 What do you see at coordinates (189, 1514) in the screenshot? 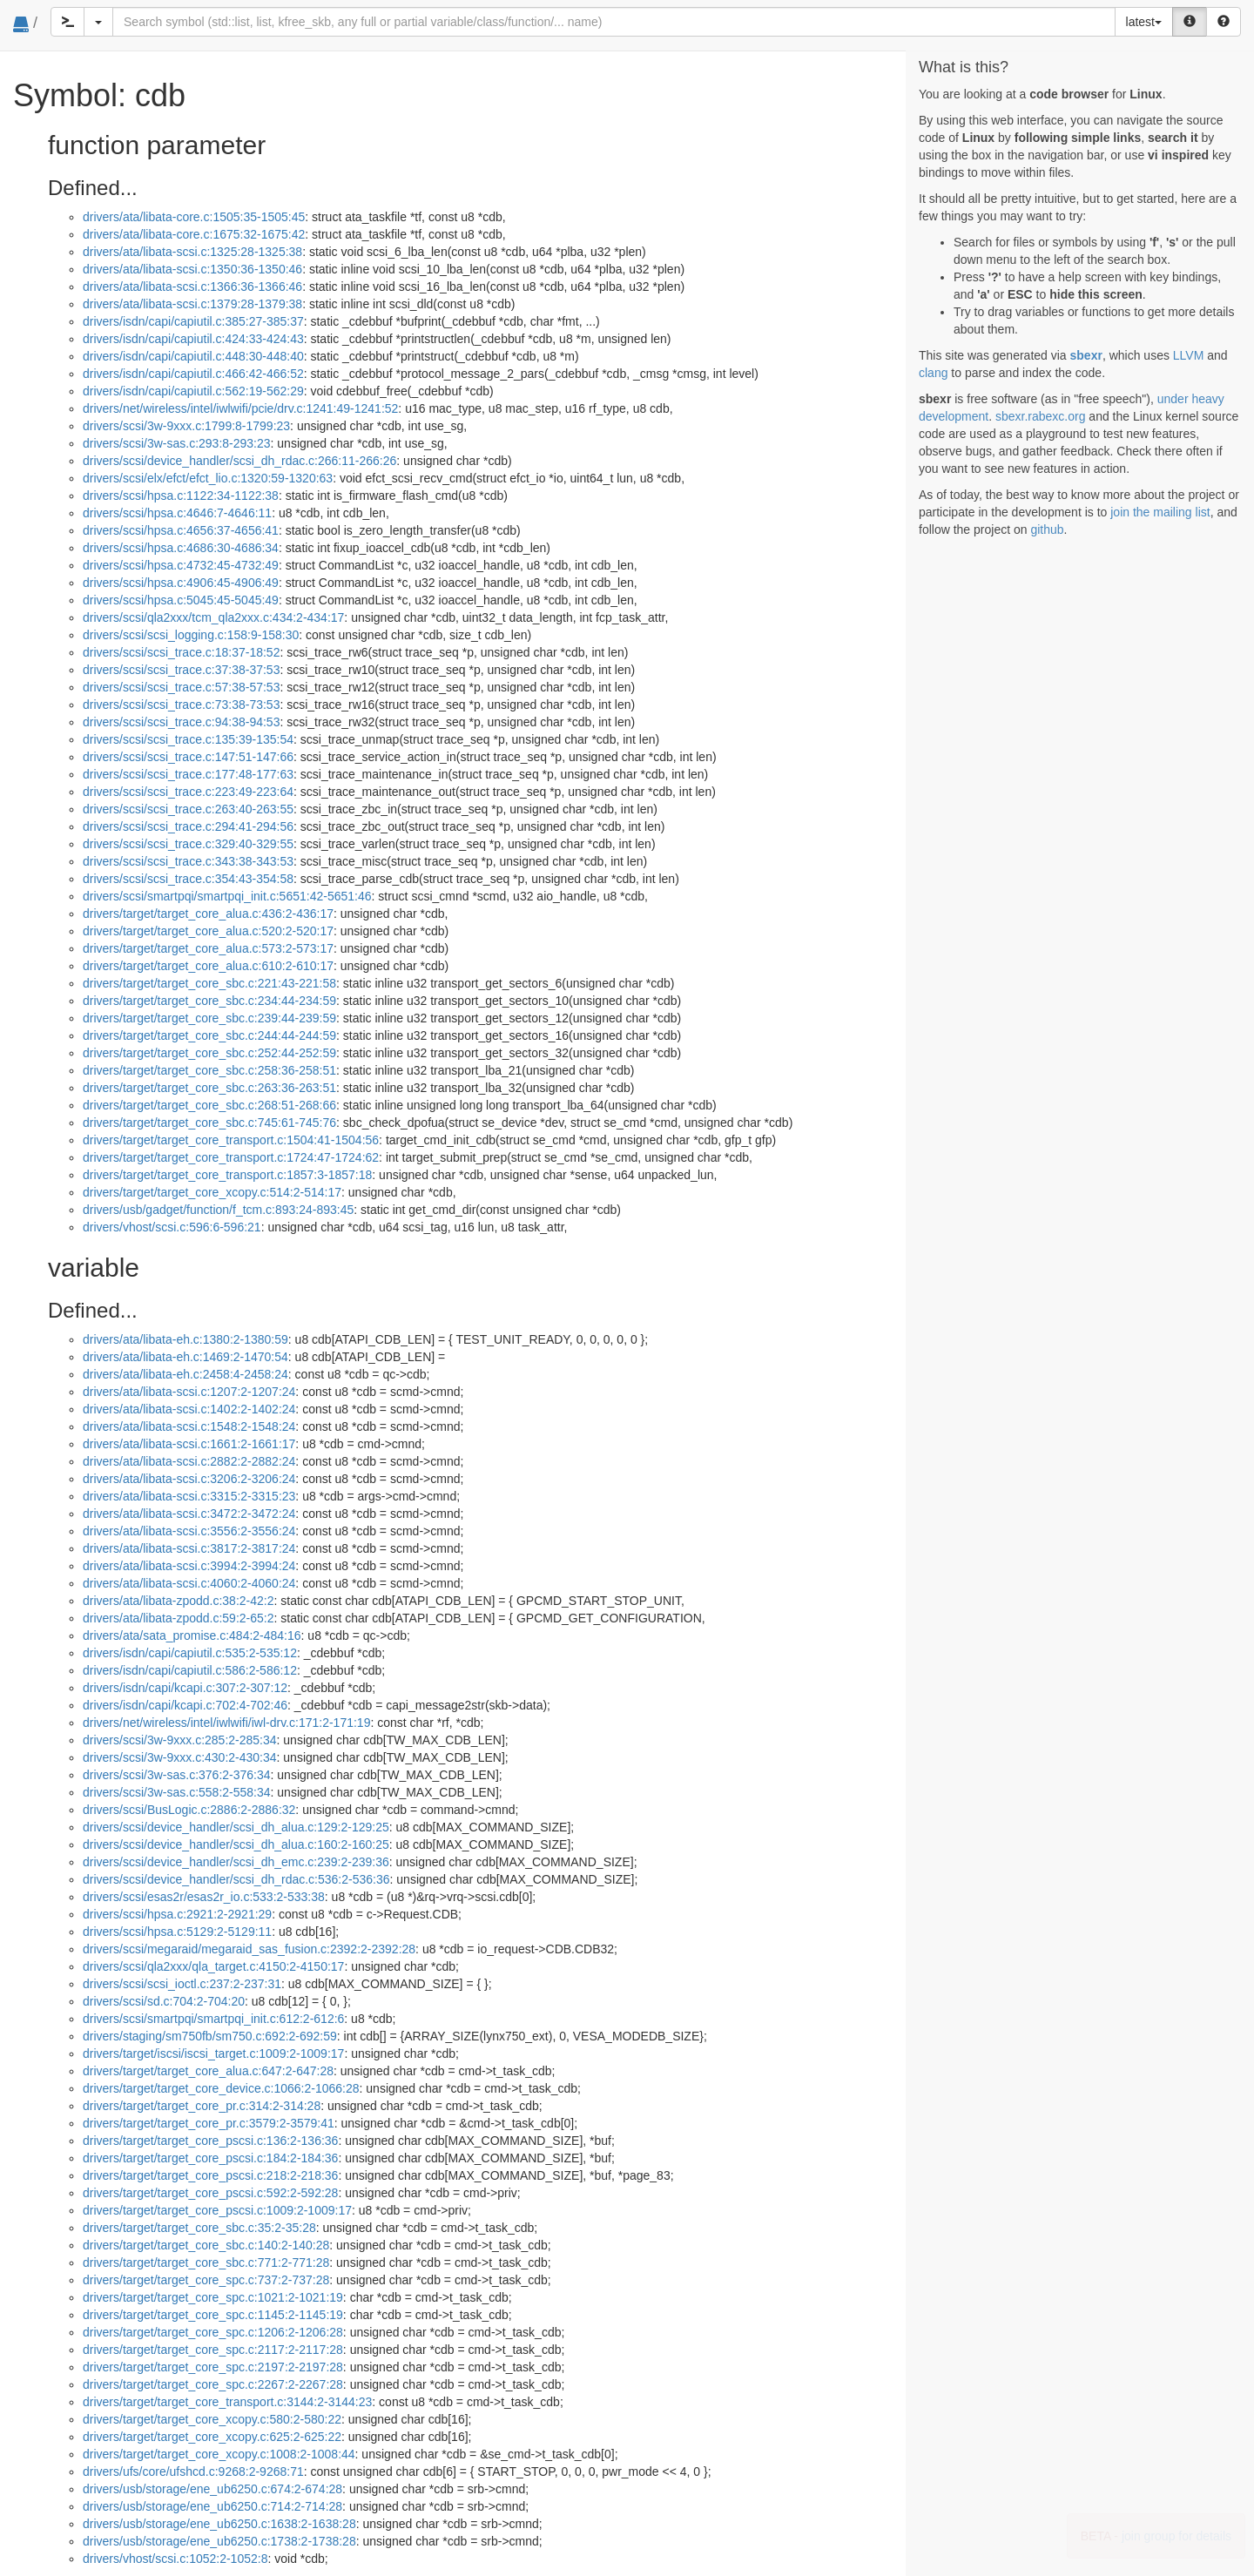
I see `drivers/ata/libata-scsi.c:3472:2-3472:24` at bounding box center [189, 1514].